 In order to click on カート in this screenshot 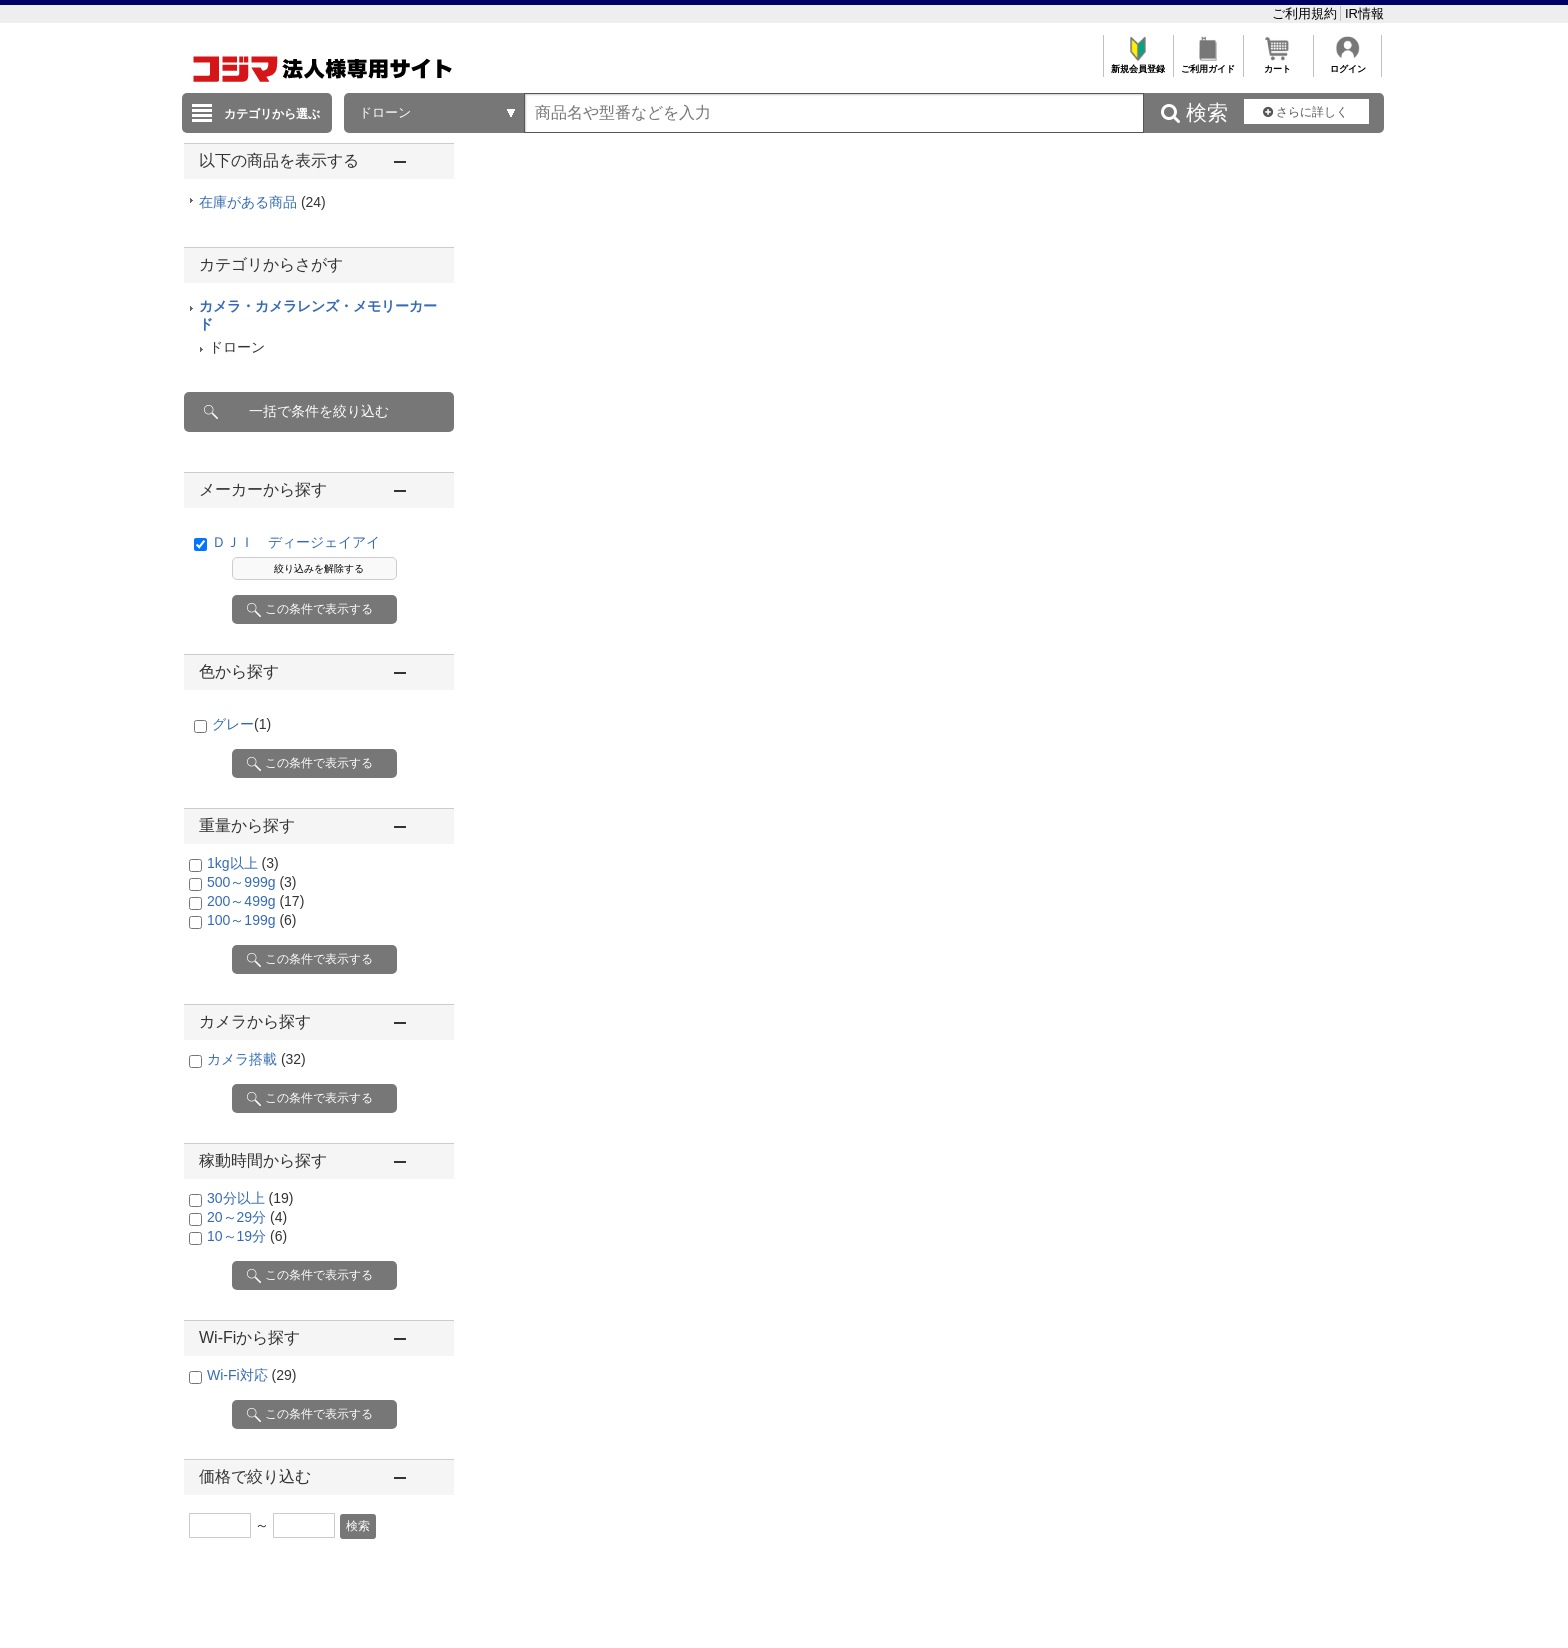, I will do `click(1277, 63)`.